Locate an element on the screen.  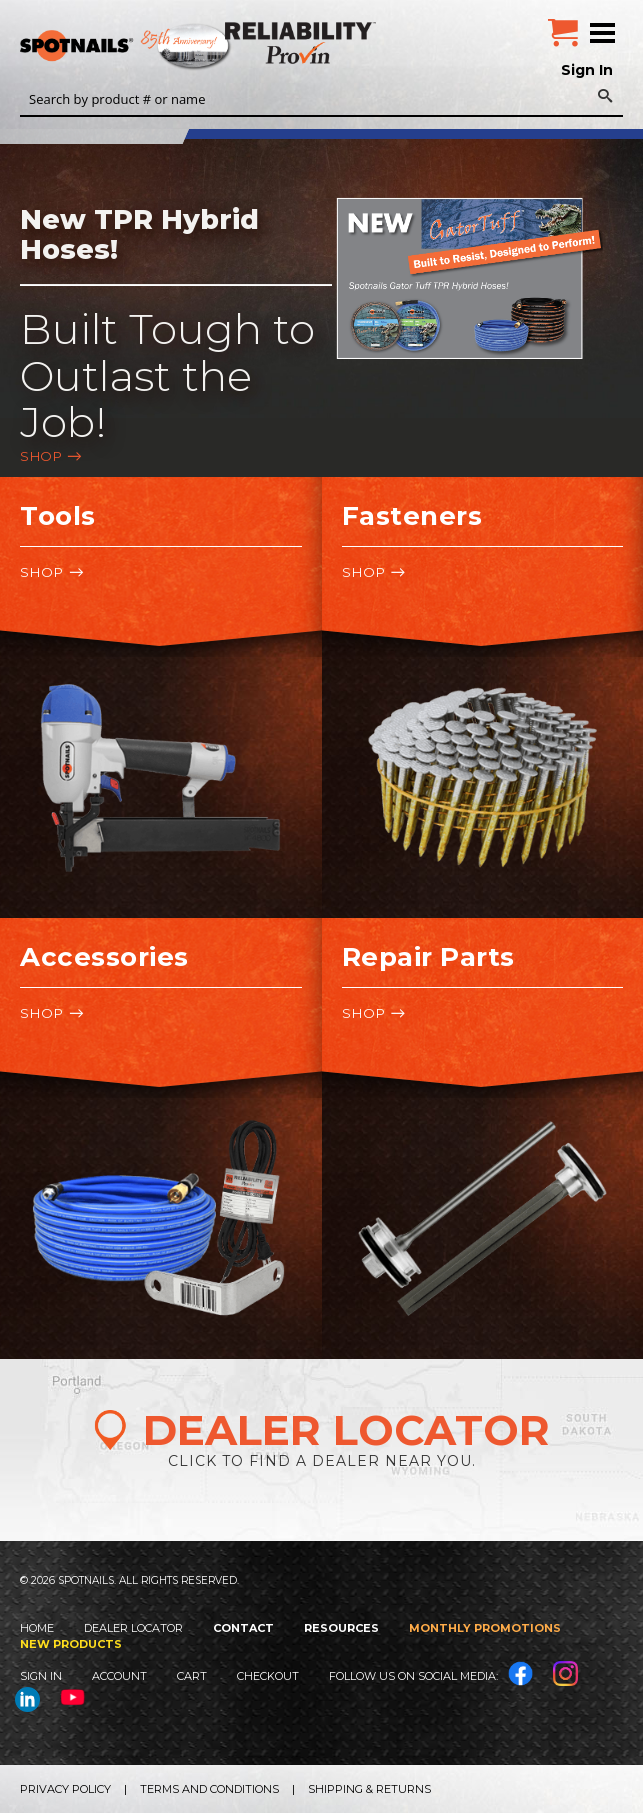
Shipping & Returns is located at coordinates (369, 1789).